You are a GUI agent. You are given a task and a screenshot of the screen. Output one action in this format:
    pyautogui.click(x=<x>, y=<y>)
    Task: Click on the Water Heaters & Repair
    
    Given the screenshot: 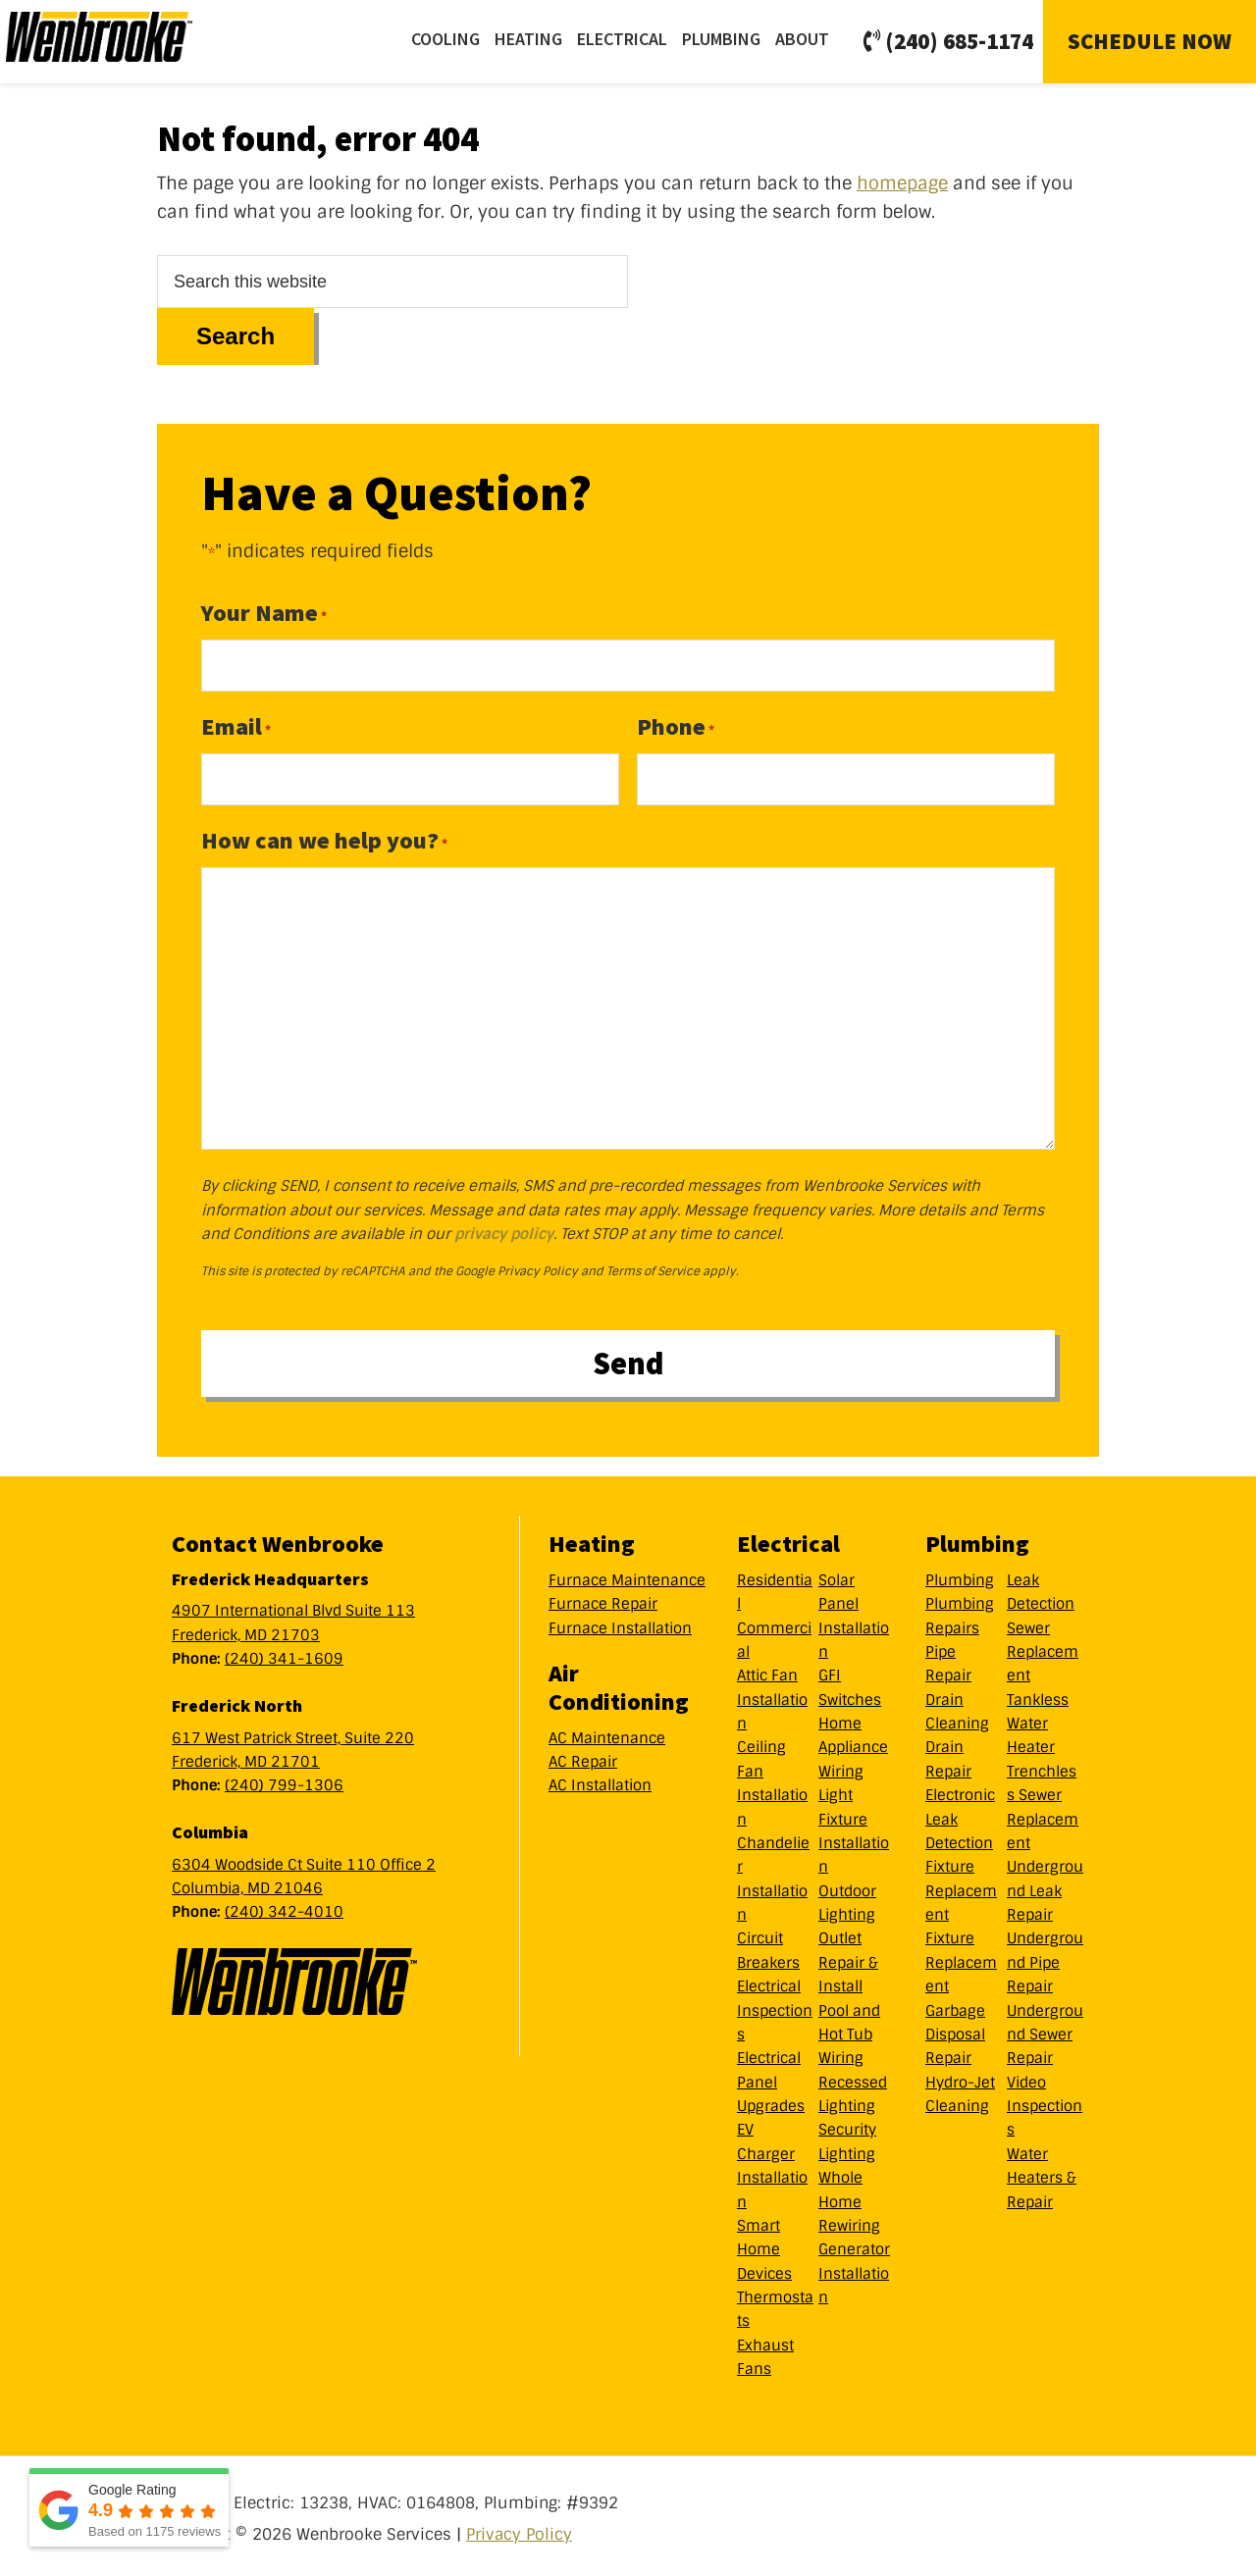 What is the action you would take?
    pyautogui.click(x=1041, y=2172)
    